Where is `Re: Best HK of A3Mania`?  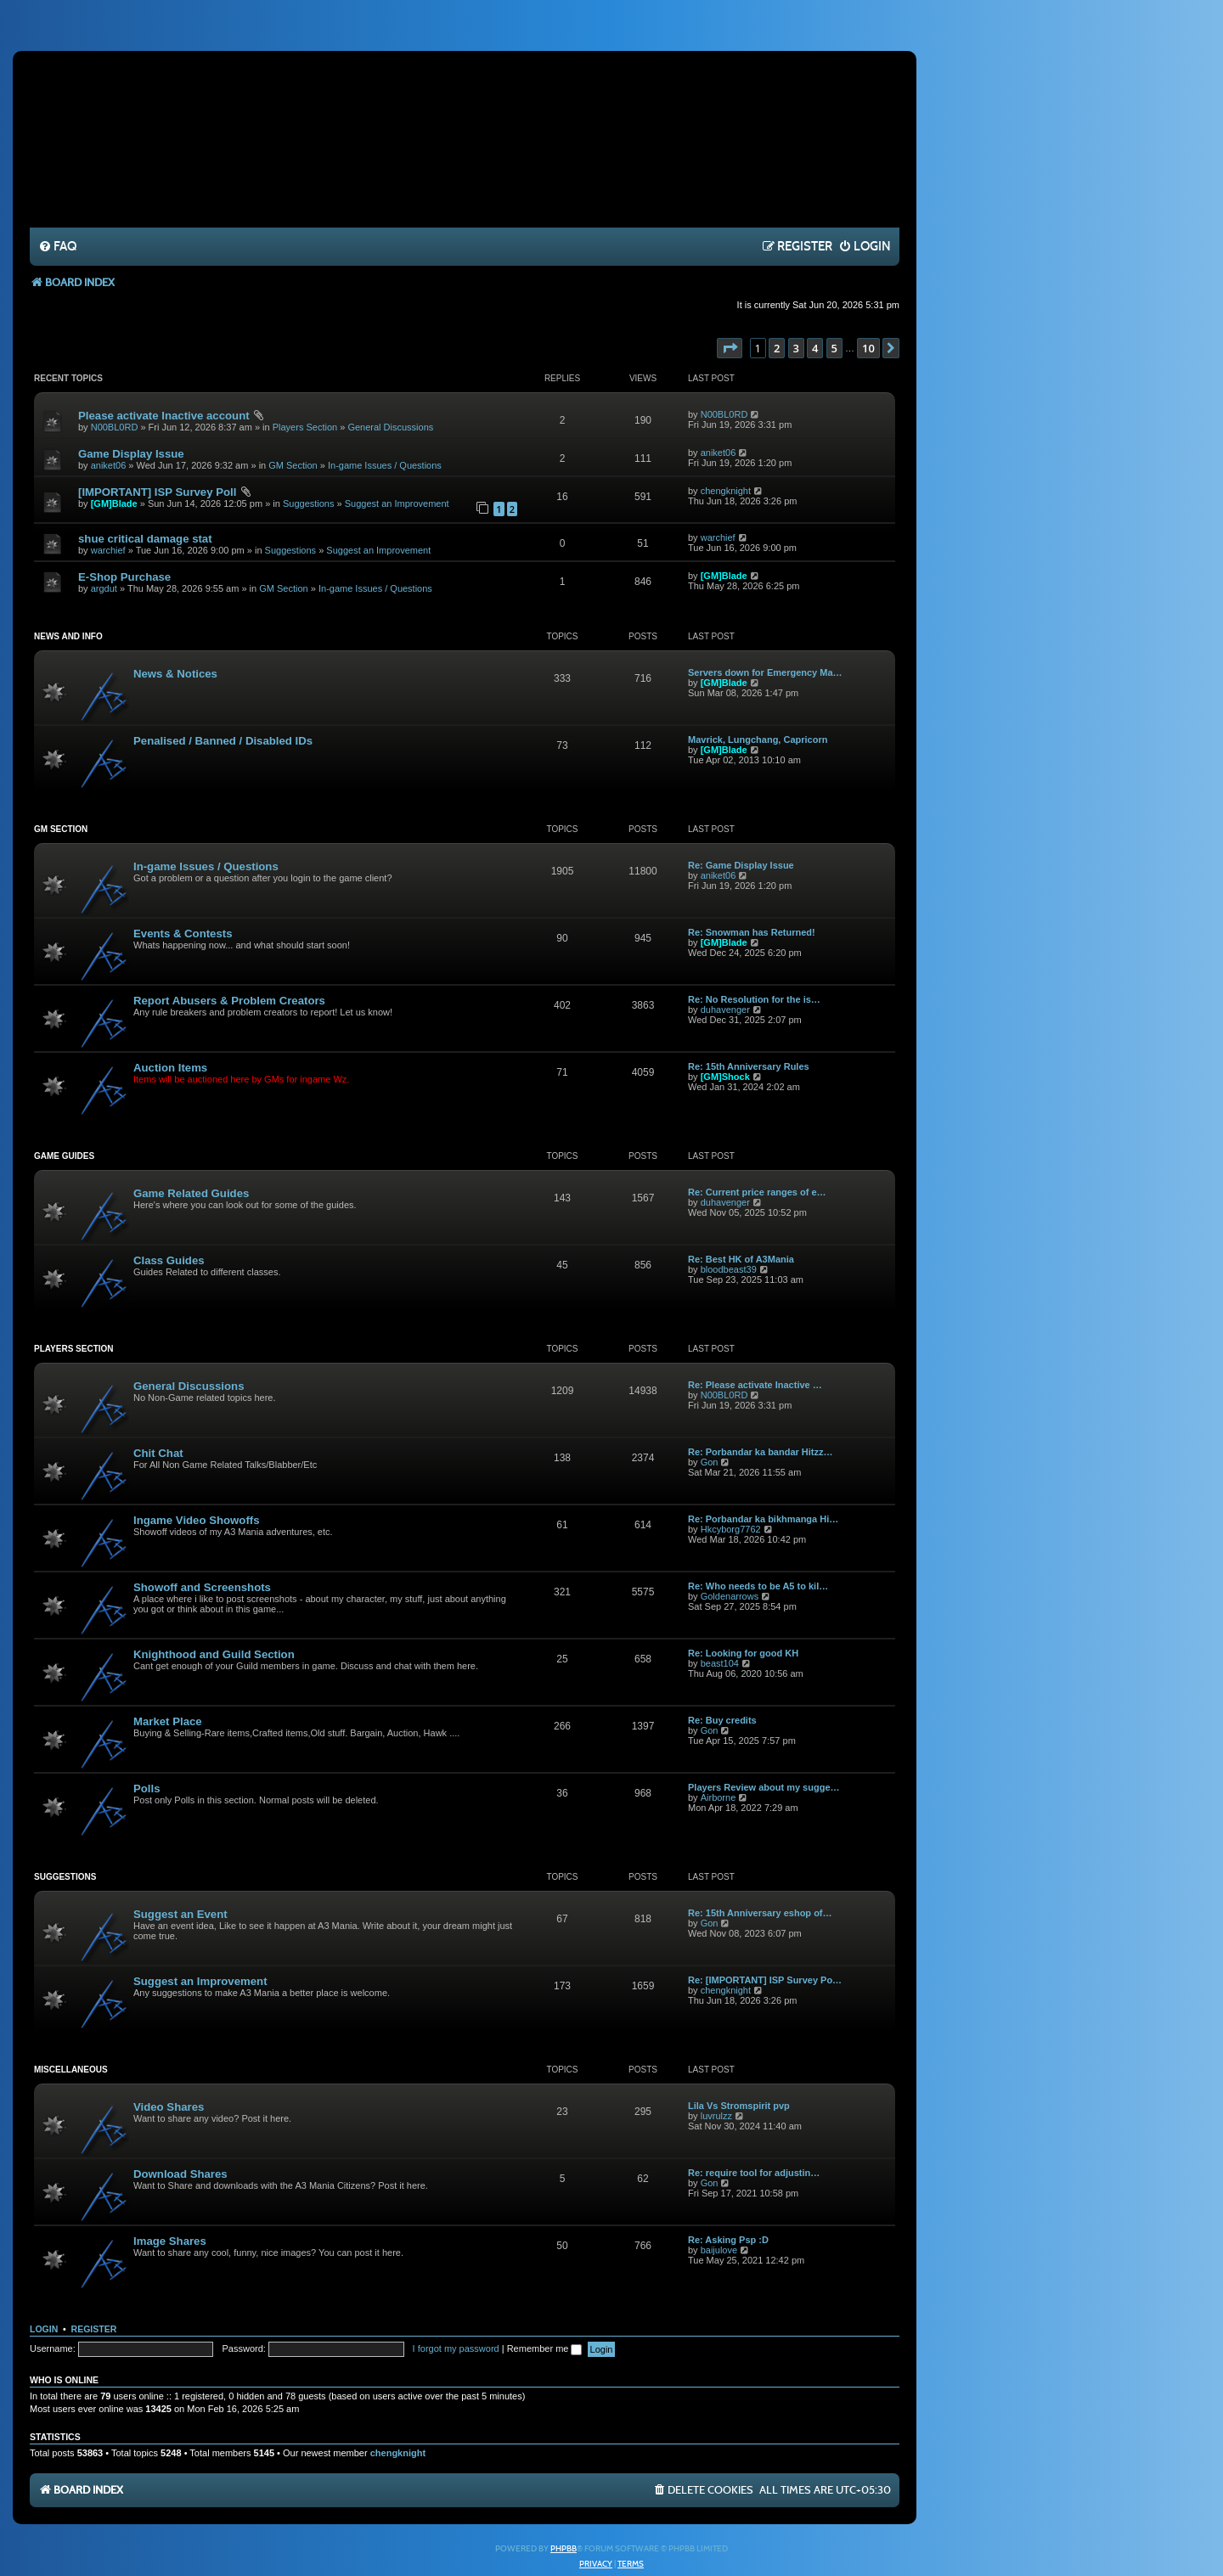
Re: Best HK of A3Mania is located at coordinates (741, 1259).